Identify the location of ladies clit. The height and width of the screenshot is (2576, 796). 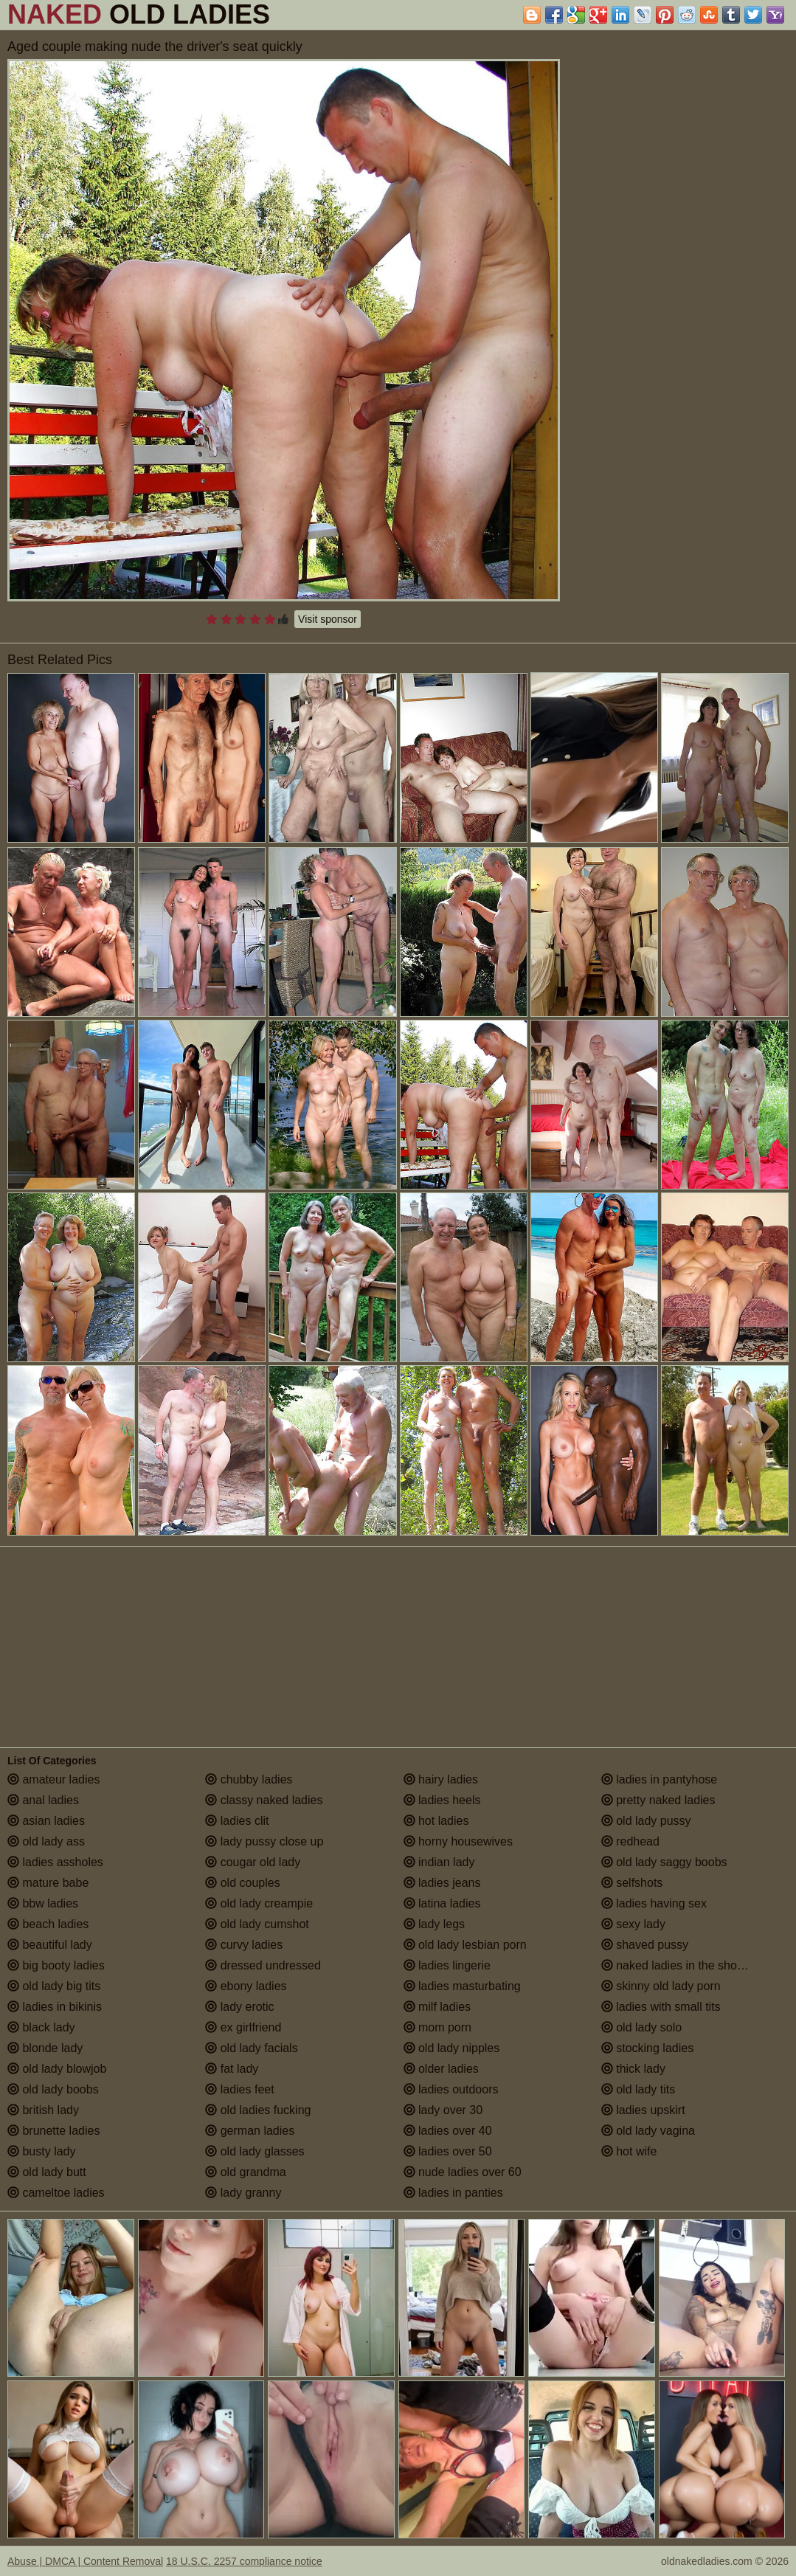
(237, 1820).